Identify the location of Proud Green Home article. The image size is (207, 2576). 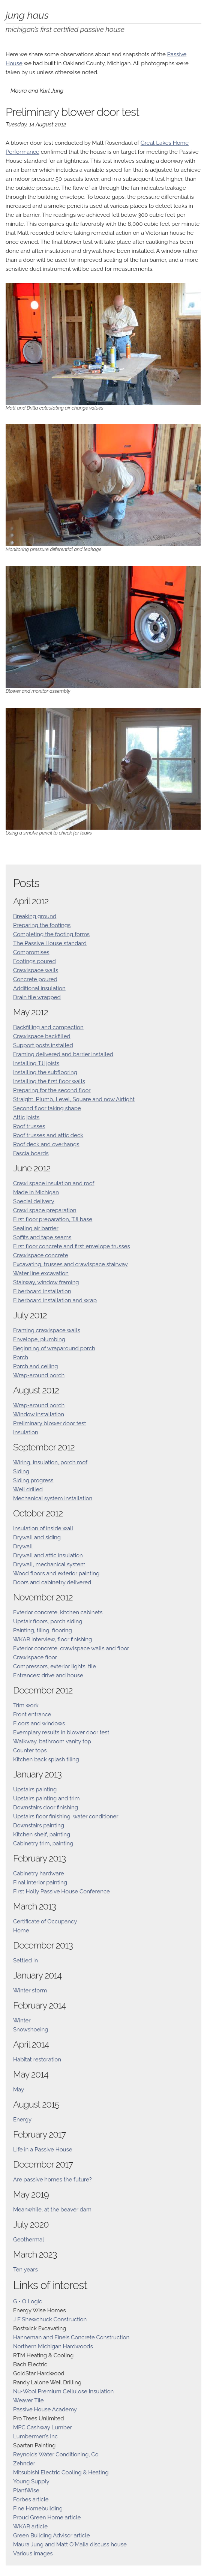
(47, 2517).